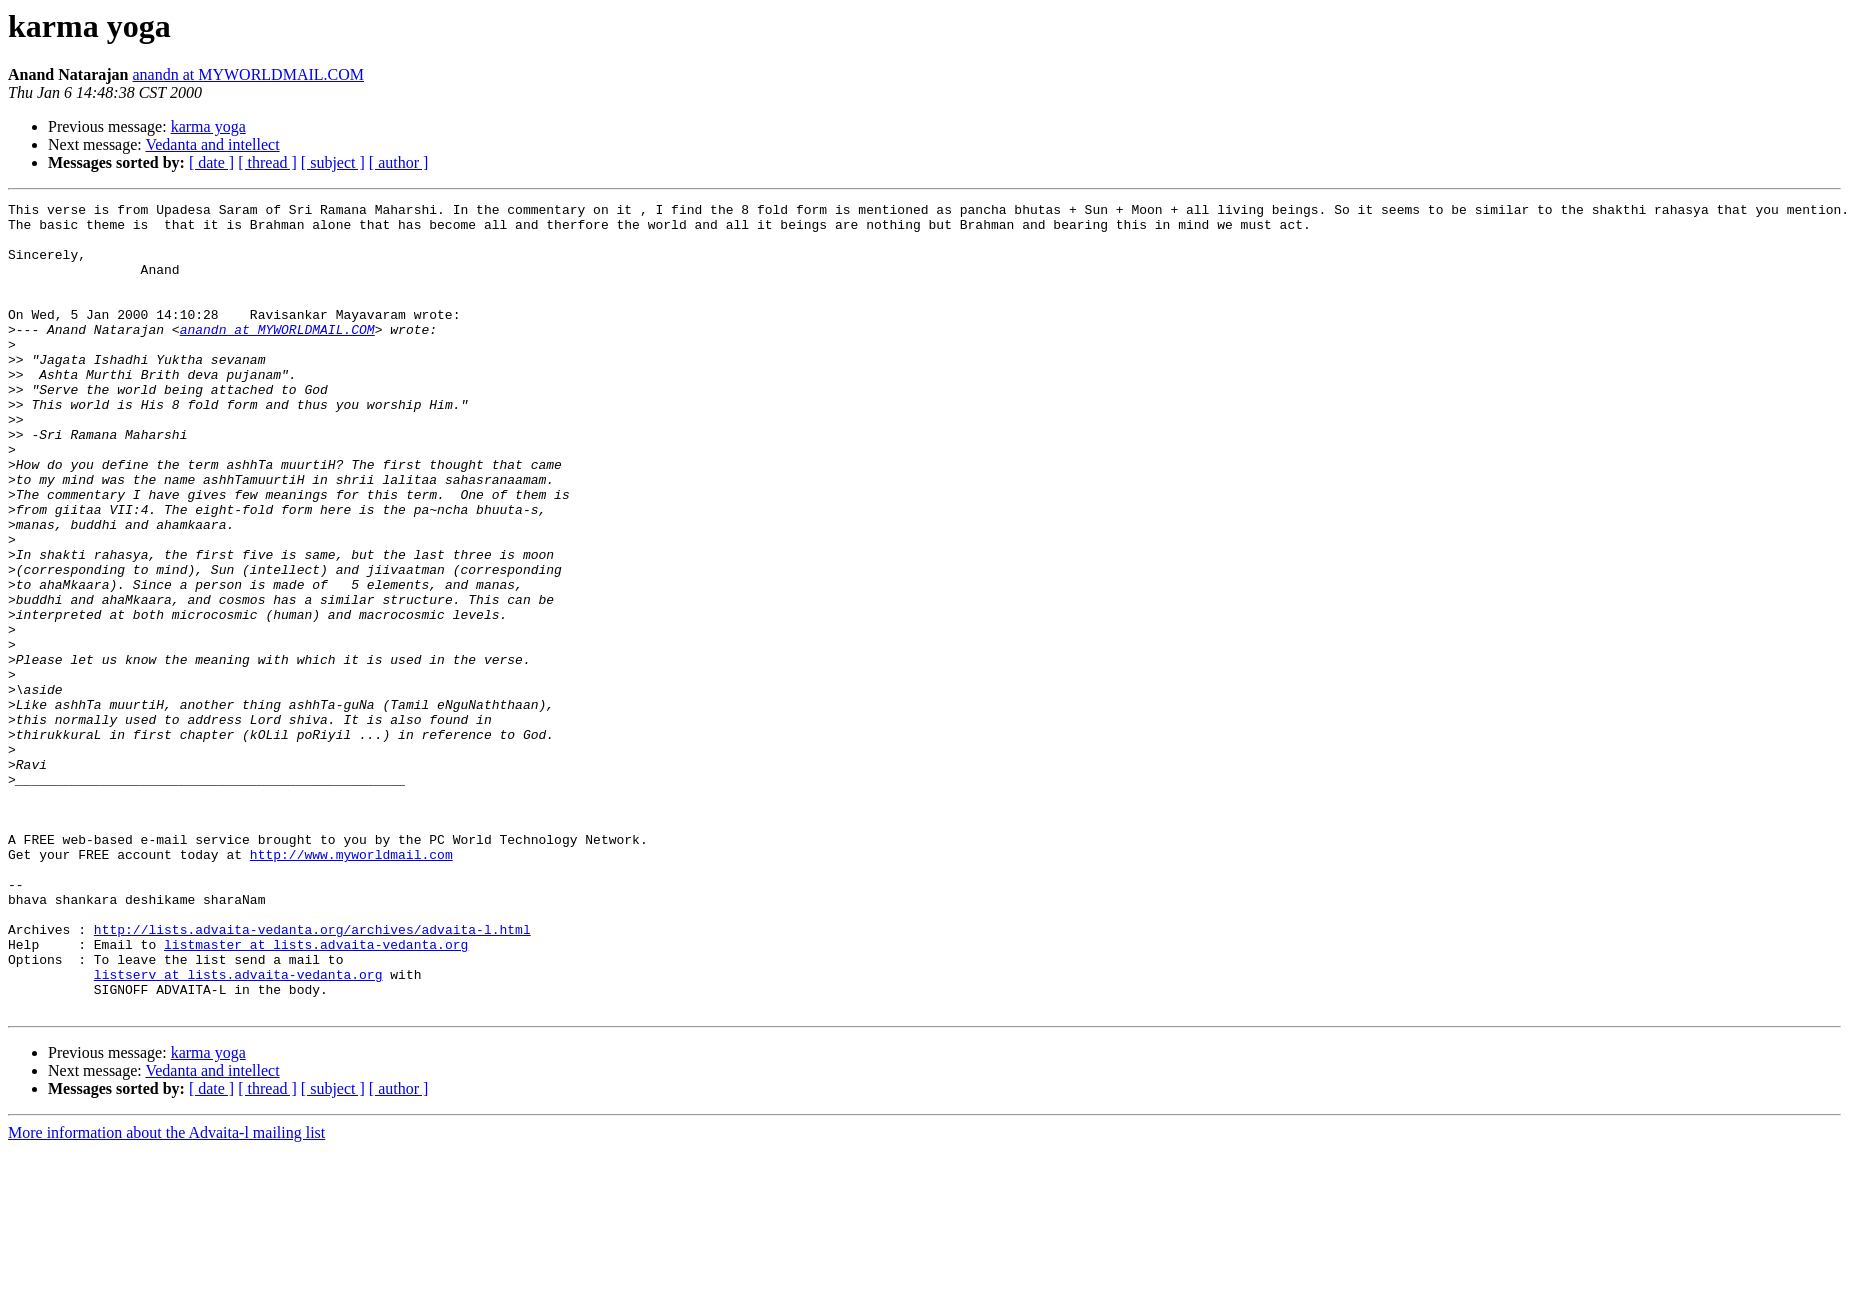 This screenshot has height=1312, width=1849. What do you see at coordinates (238, 1130) in the screenshot?
I see `listserv at lists.advaita-vedanta.org` at bounding box center [238, 1130].